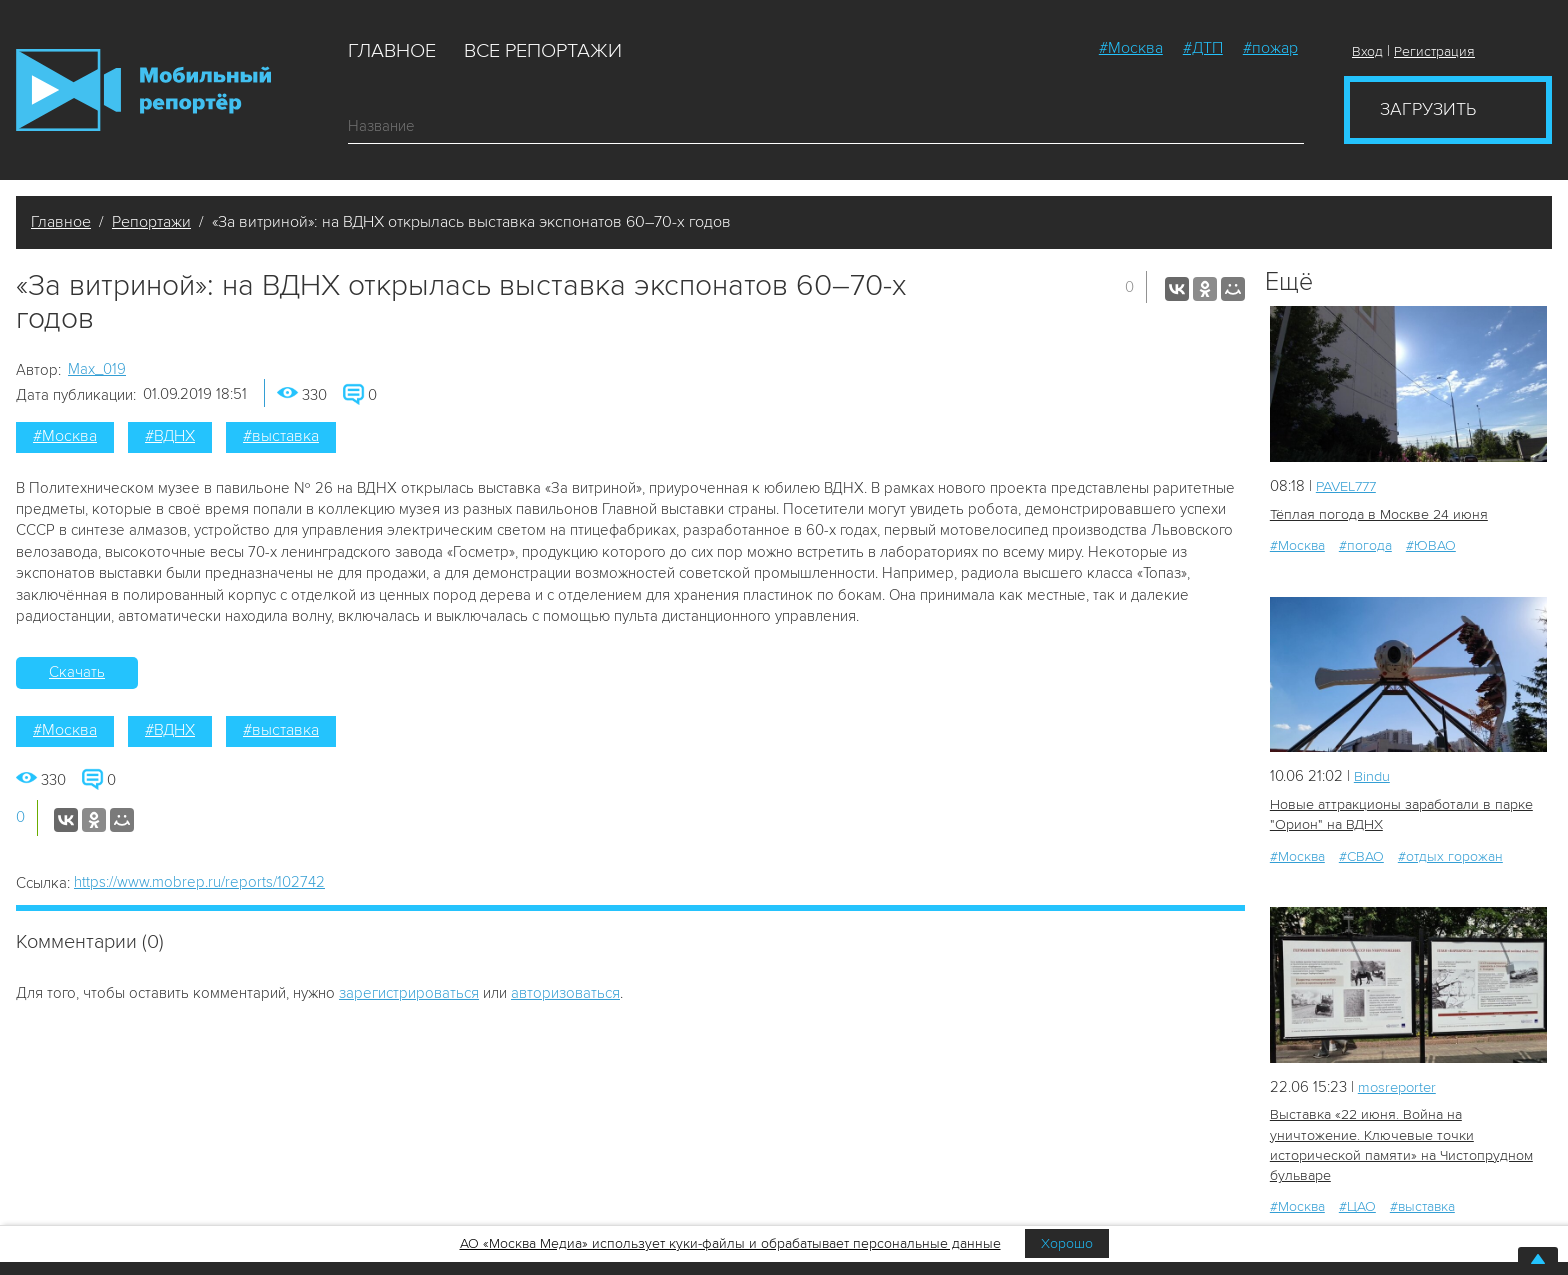  I want to click on Главное, so click(392, 51).